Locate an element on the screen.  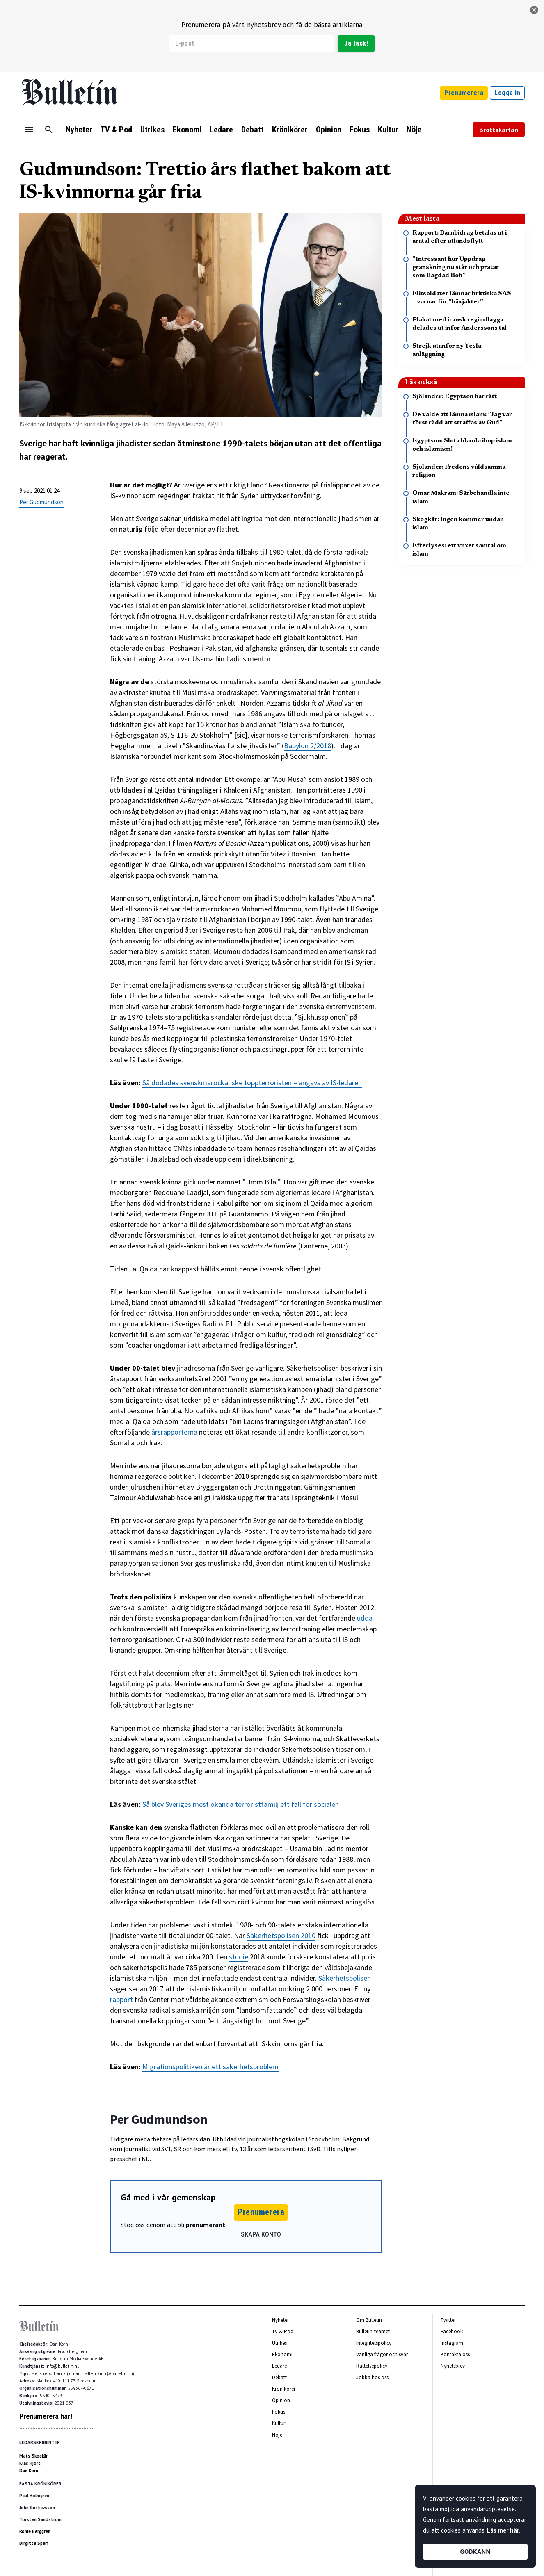
Birgitta Sparf is located at coordinates (34, 2543).